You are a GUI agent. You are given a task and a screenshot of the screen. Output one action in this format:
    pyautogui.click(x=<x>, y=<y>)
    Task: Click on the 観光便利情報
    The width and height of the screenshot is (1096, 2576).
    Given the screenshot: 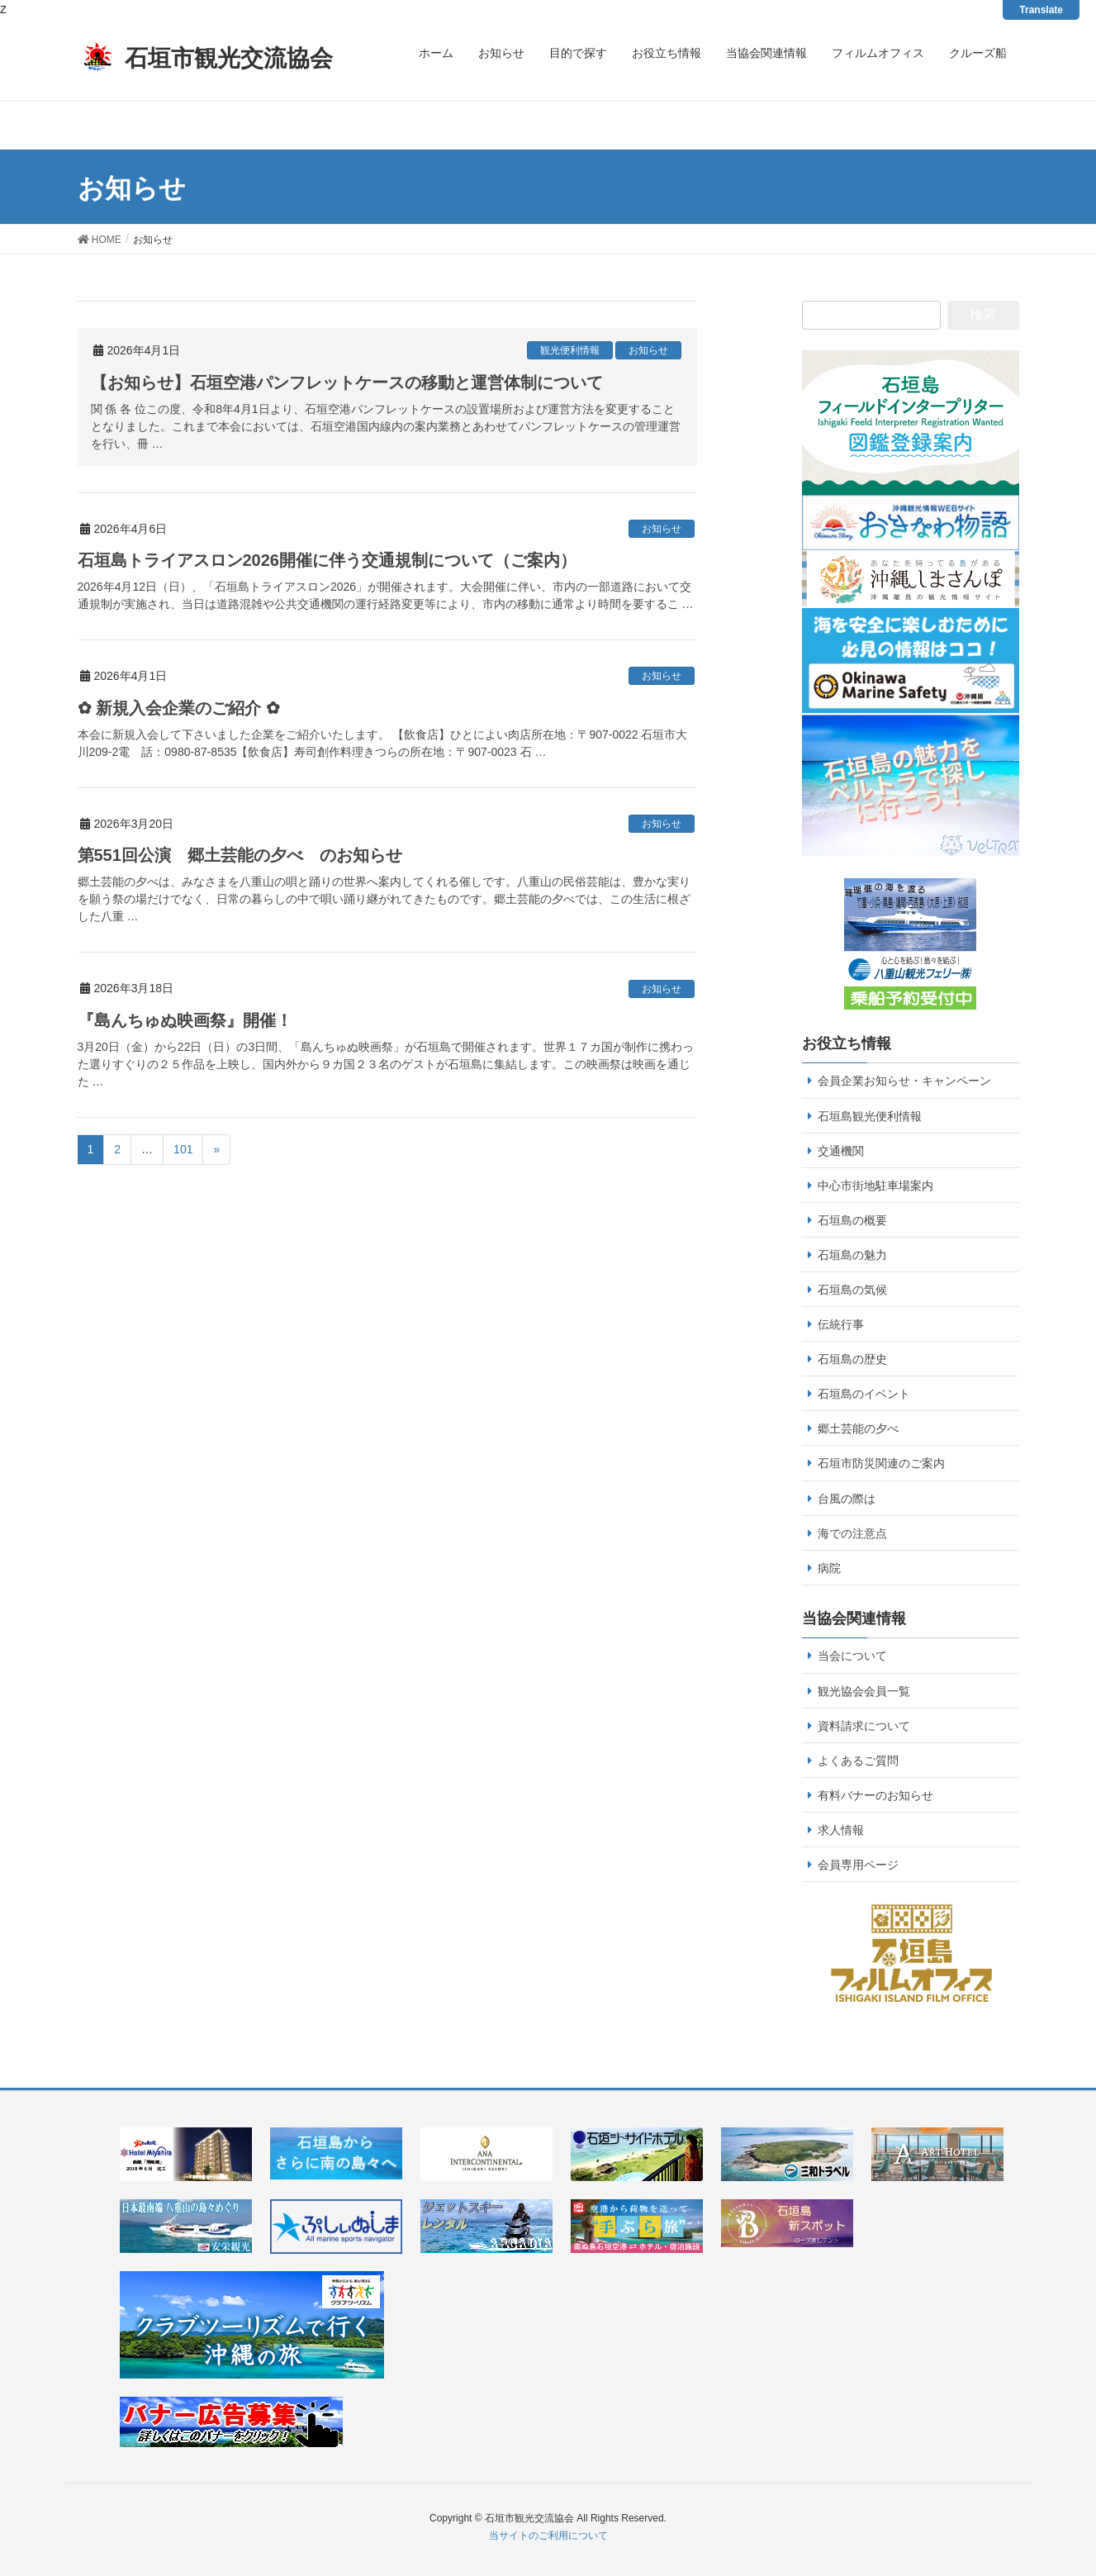 What is the action you would take?
    pyautogui.click(x=570, y=350)
    